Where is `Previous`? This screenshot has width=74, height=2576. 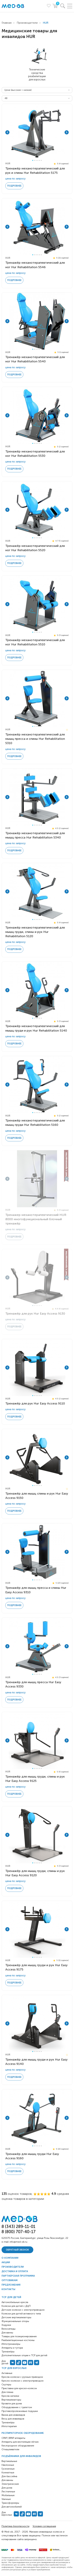 Previous is located at coordinates (7, 132).